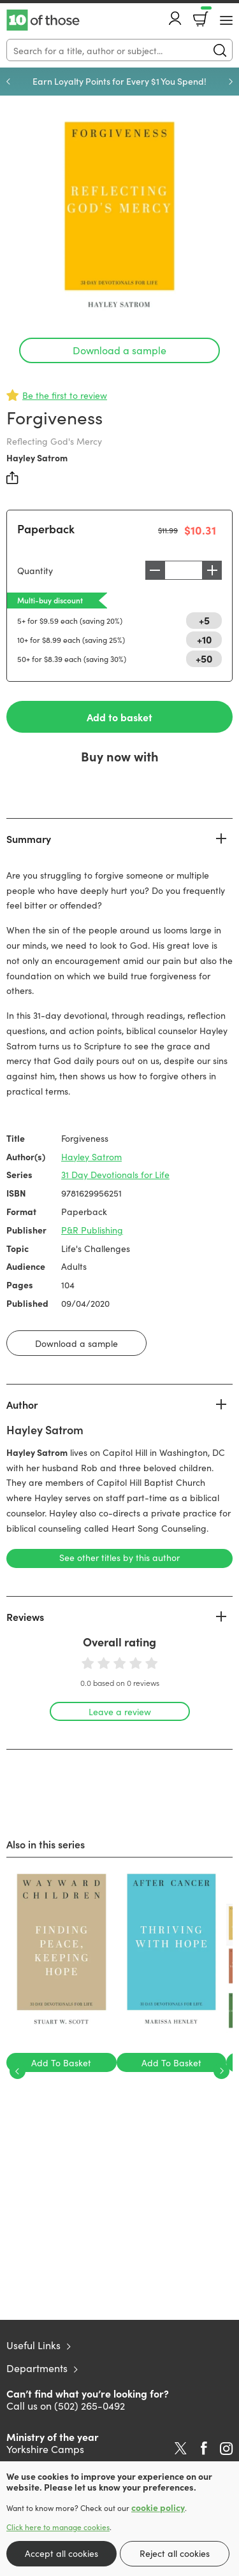  What do you see at coordinates (231, 81) in the screenshot?
I see `Next` at bounding box center [231, 81].